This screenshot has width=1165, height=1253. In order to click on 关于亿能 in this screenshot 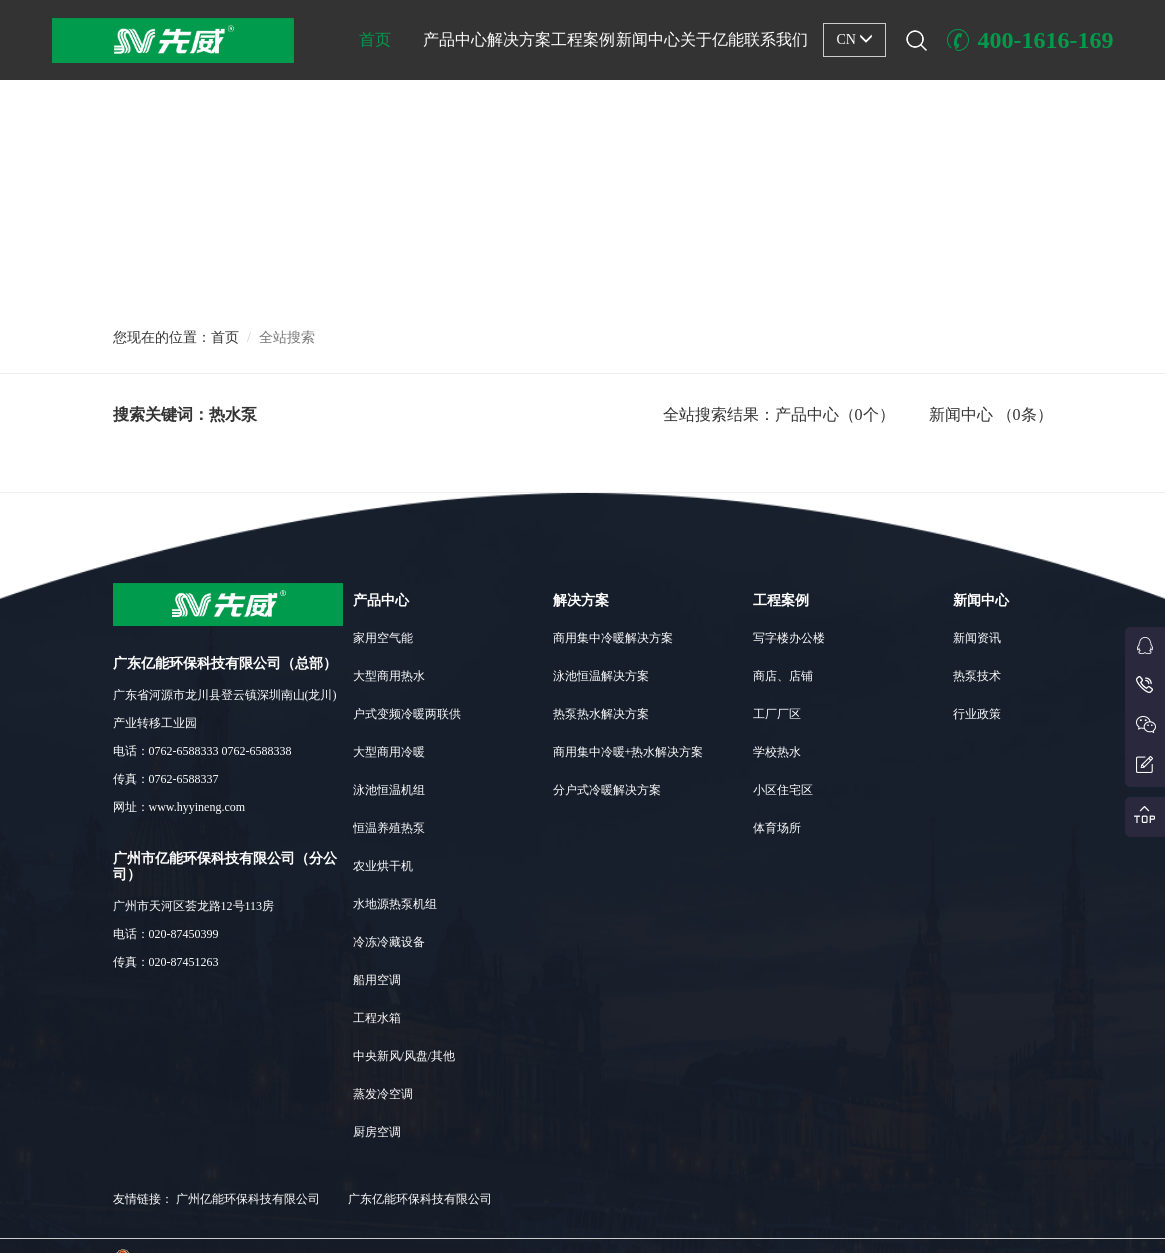, I will do `click(712, 39)`.